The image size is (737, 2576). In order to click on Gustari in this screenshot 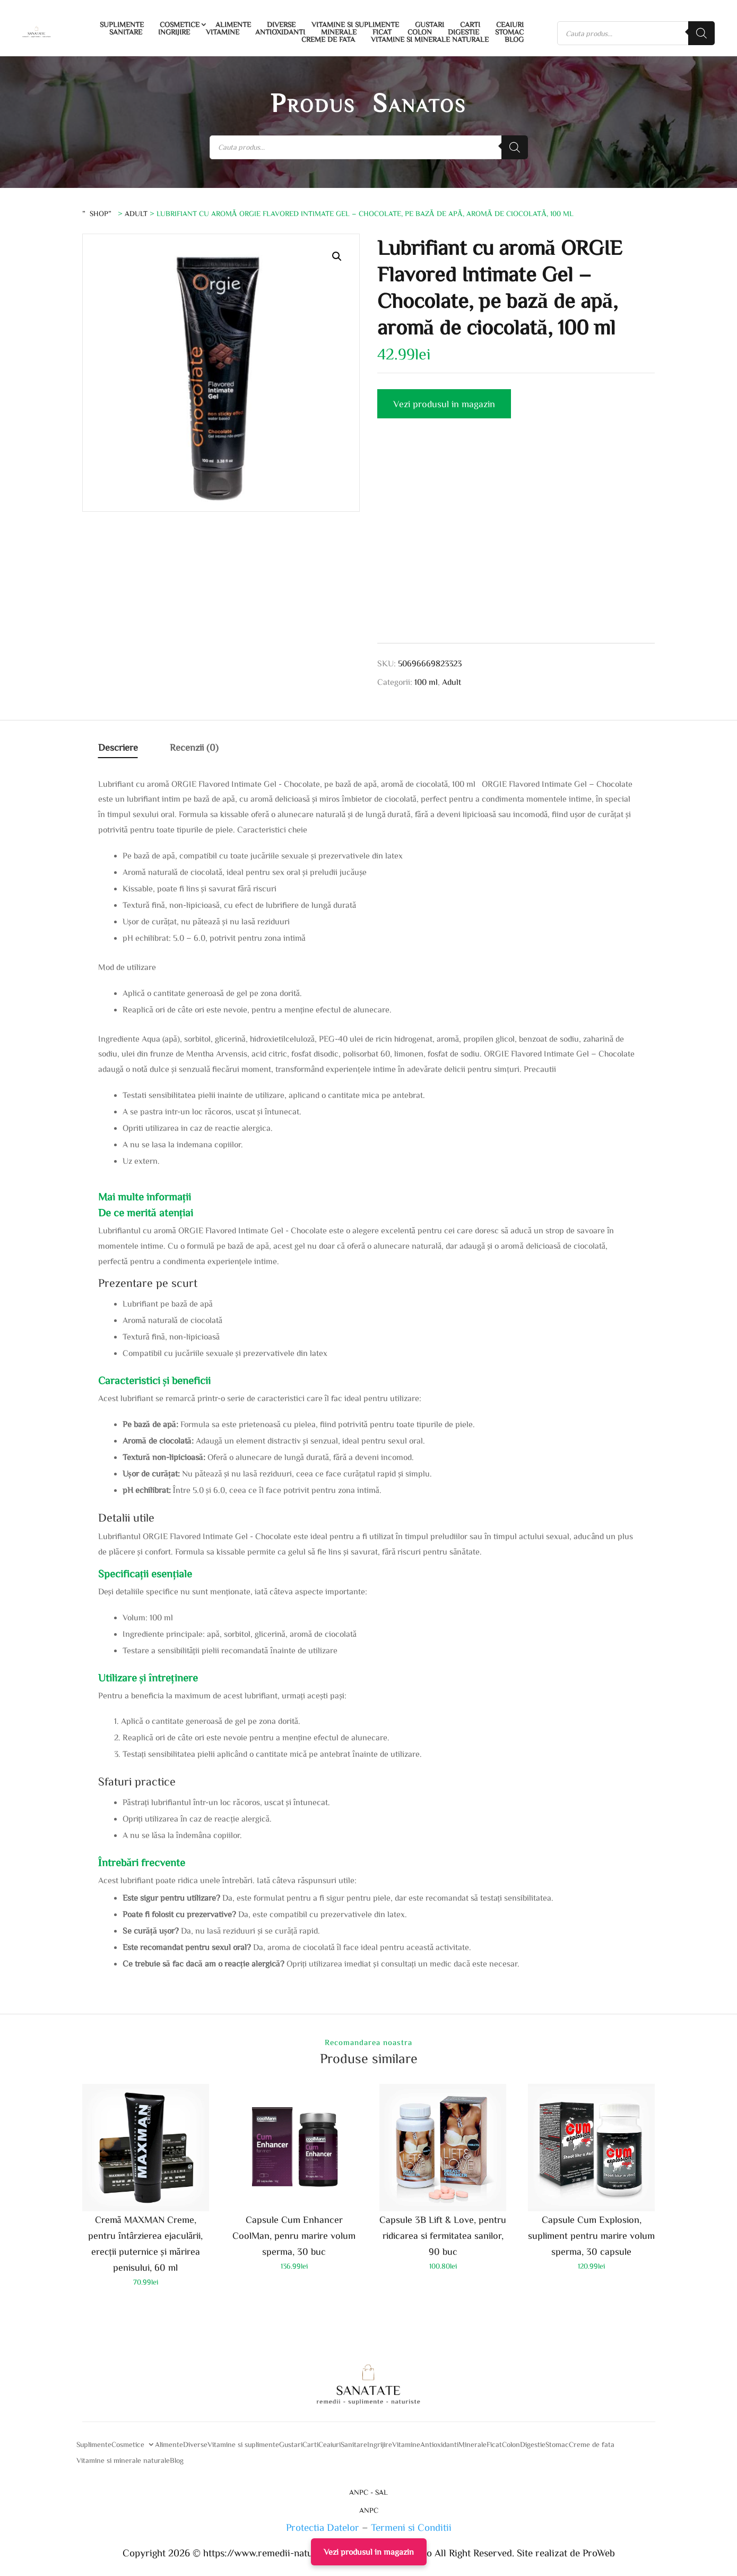, I will do `click(429, 24)`.